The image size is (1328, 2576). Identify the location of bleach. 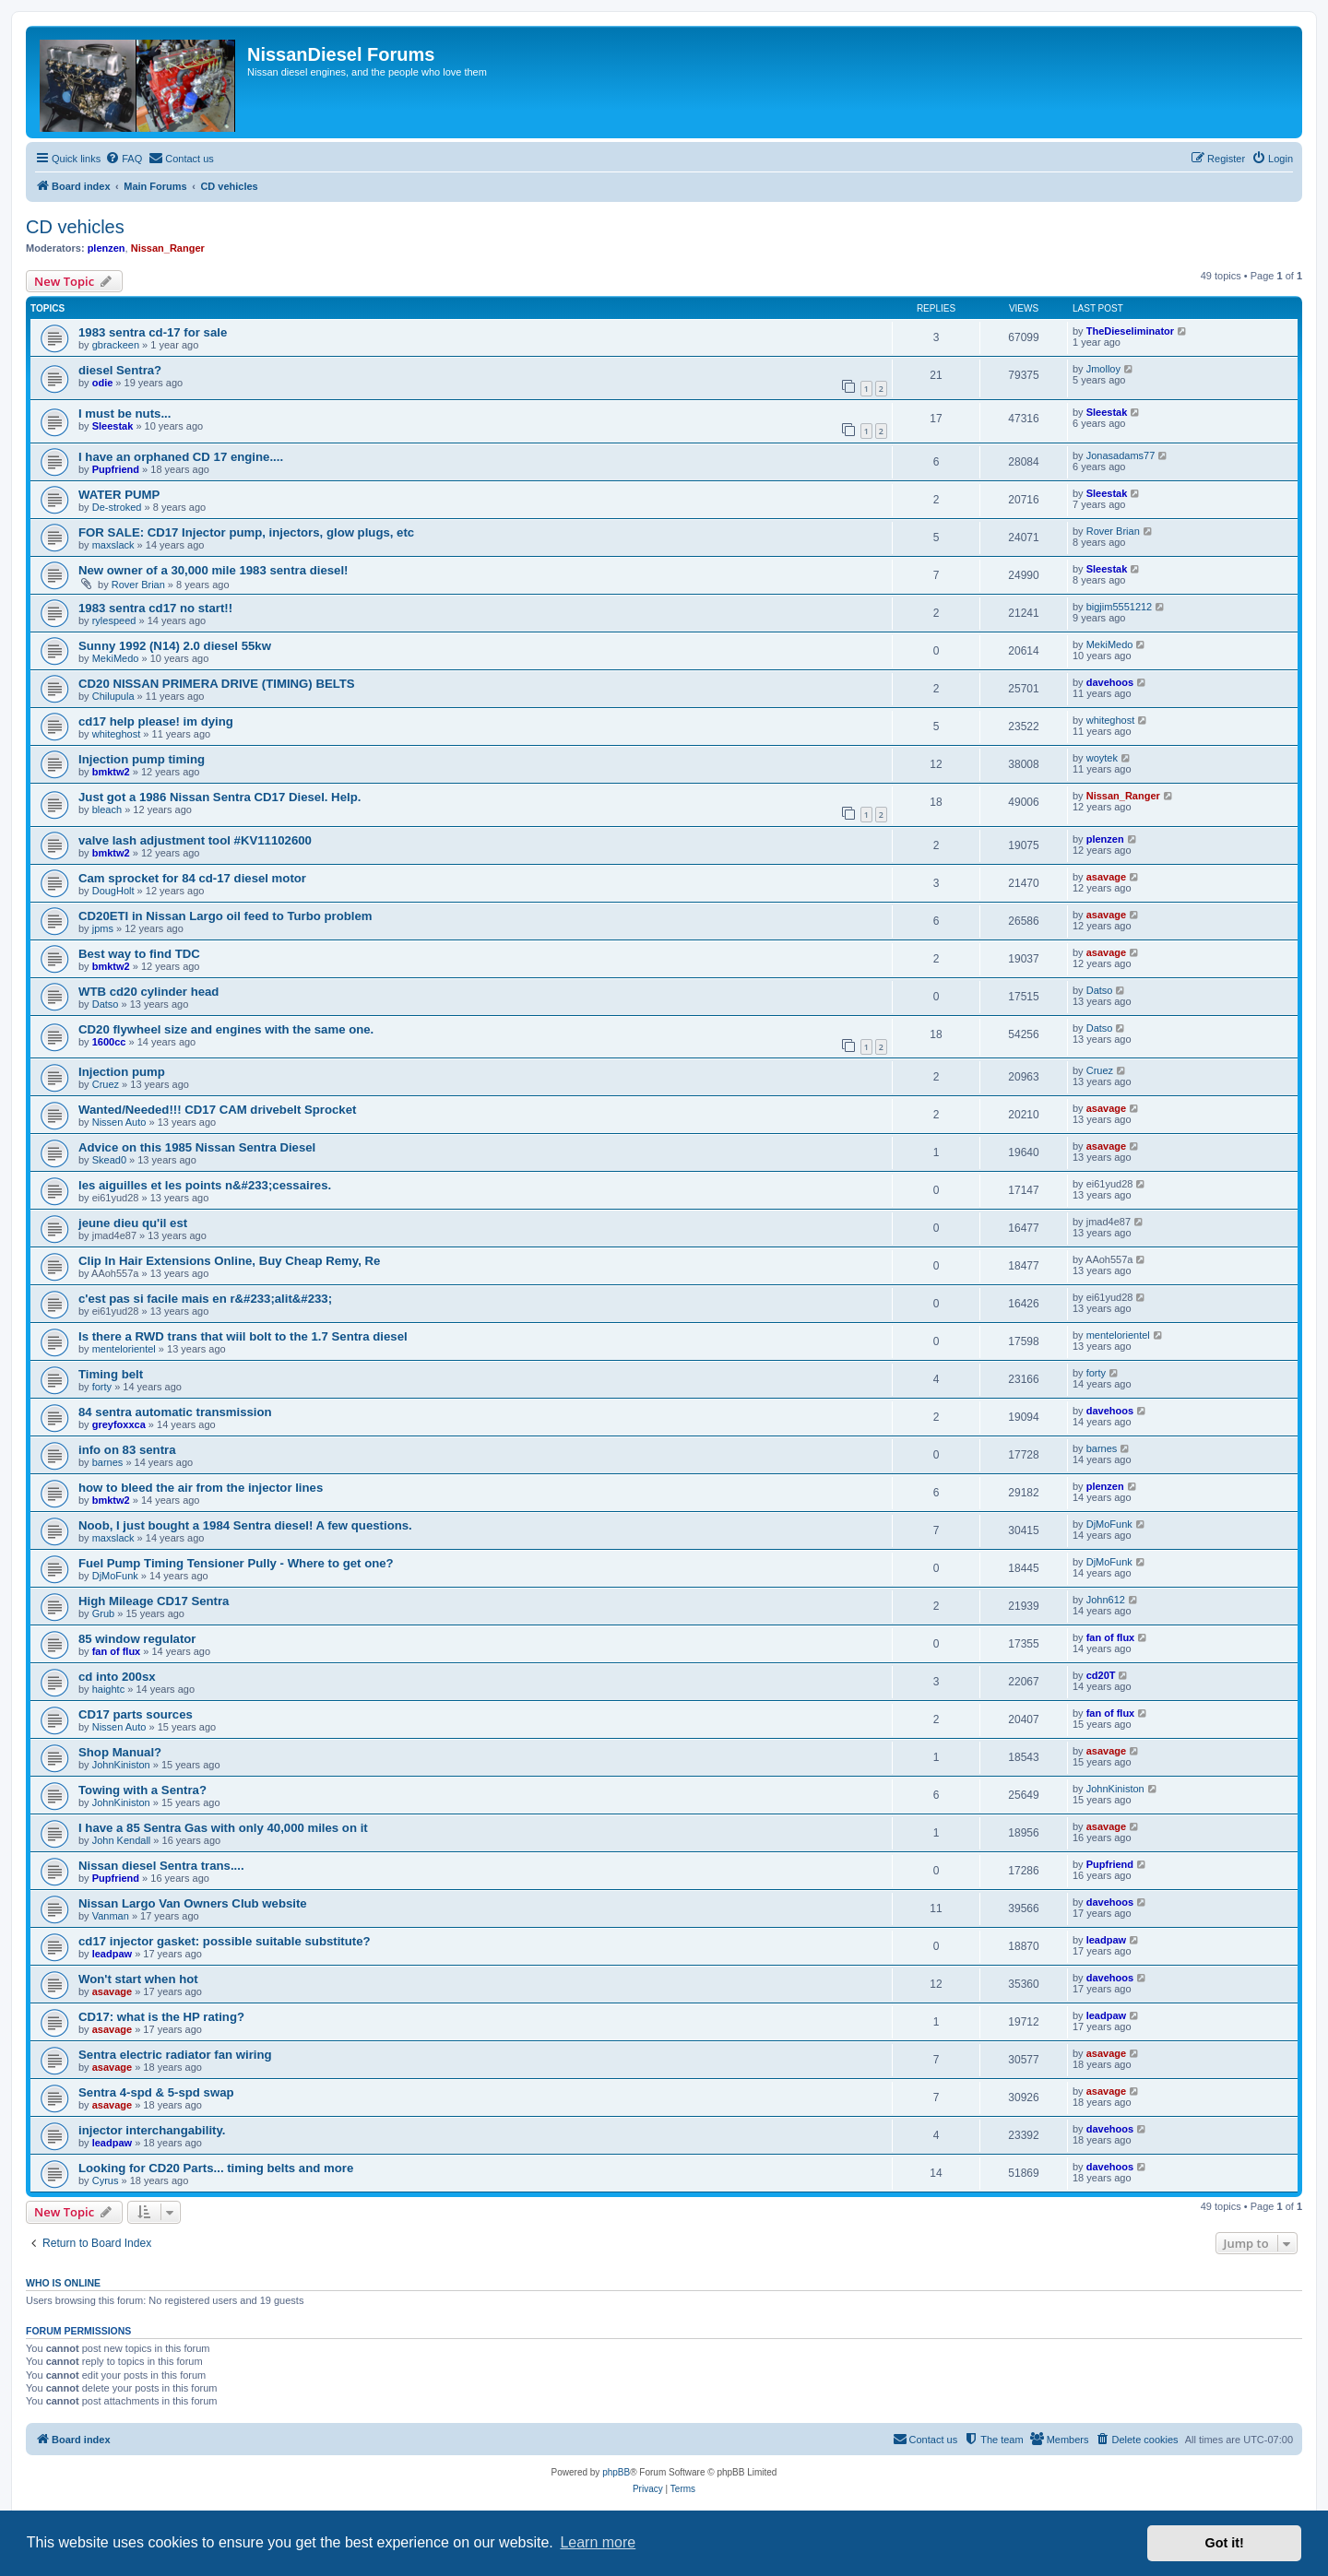
(107, 809).